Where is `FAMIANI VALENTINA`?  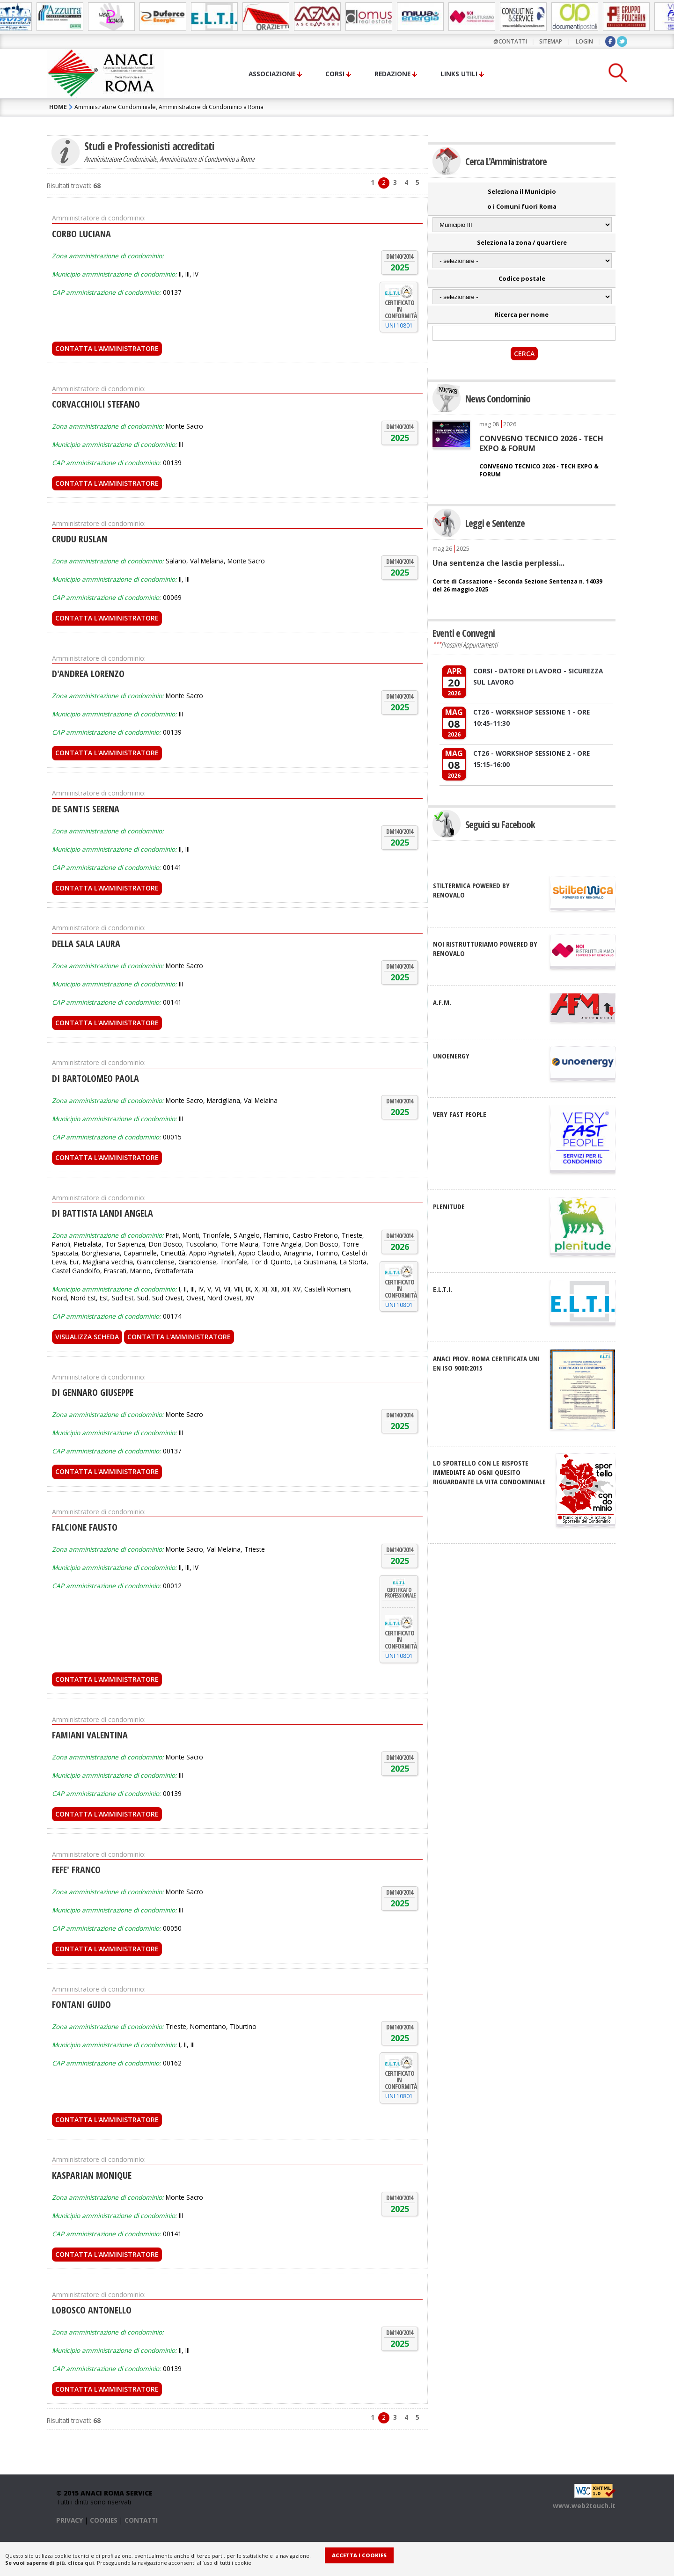 FAMIANI VALENTINA is located at coordinates (90, 1735).